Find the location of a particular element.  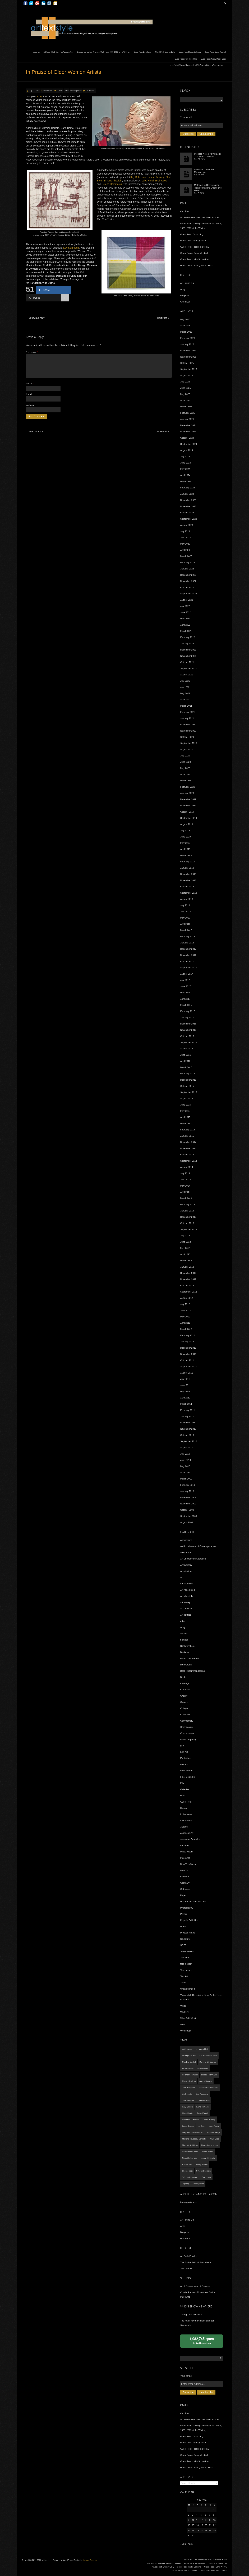

0 Comment is located at coordinates (90, 91).